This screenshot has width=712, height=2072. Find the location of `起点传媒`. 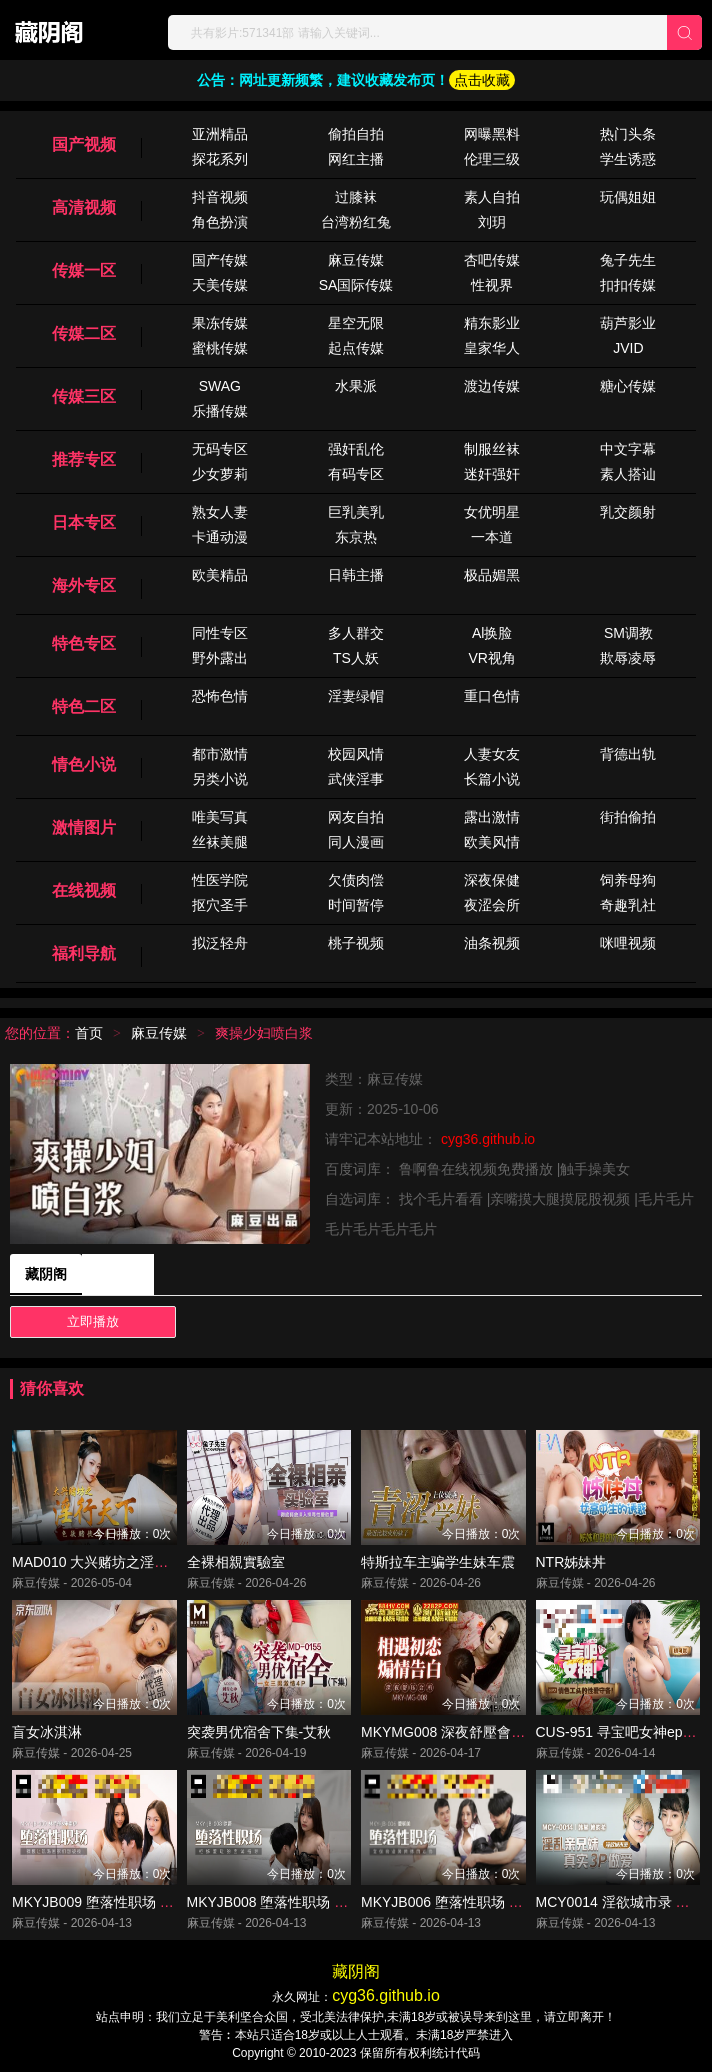

起点传媒 is located at coordinates (356, 348).